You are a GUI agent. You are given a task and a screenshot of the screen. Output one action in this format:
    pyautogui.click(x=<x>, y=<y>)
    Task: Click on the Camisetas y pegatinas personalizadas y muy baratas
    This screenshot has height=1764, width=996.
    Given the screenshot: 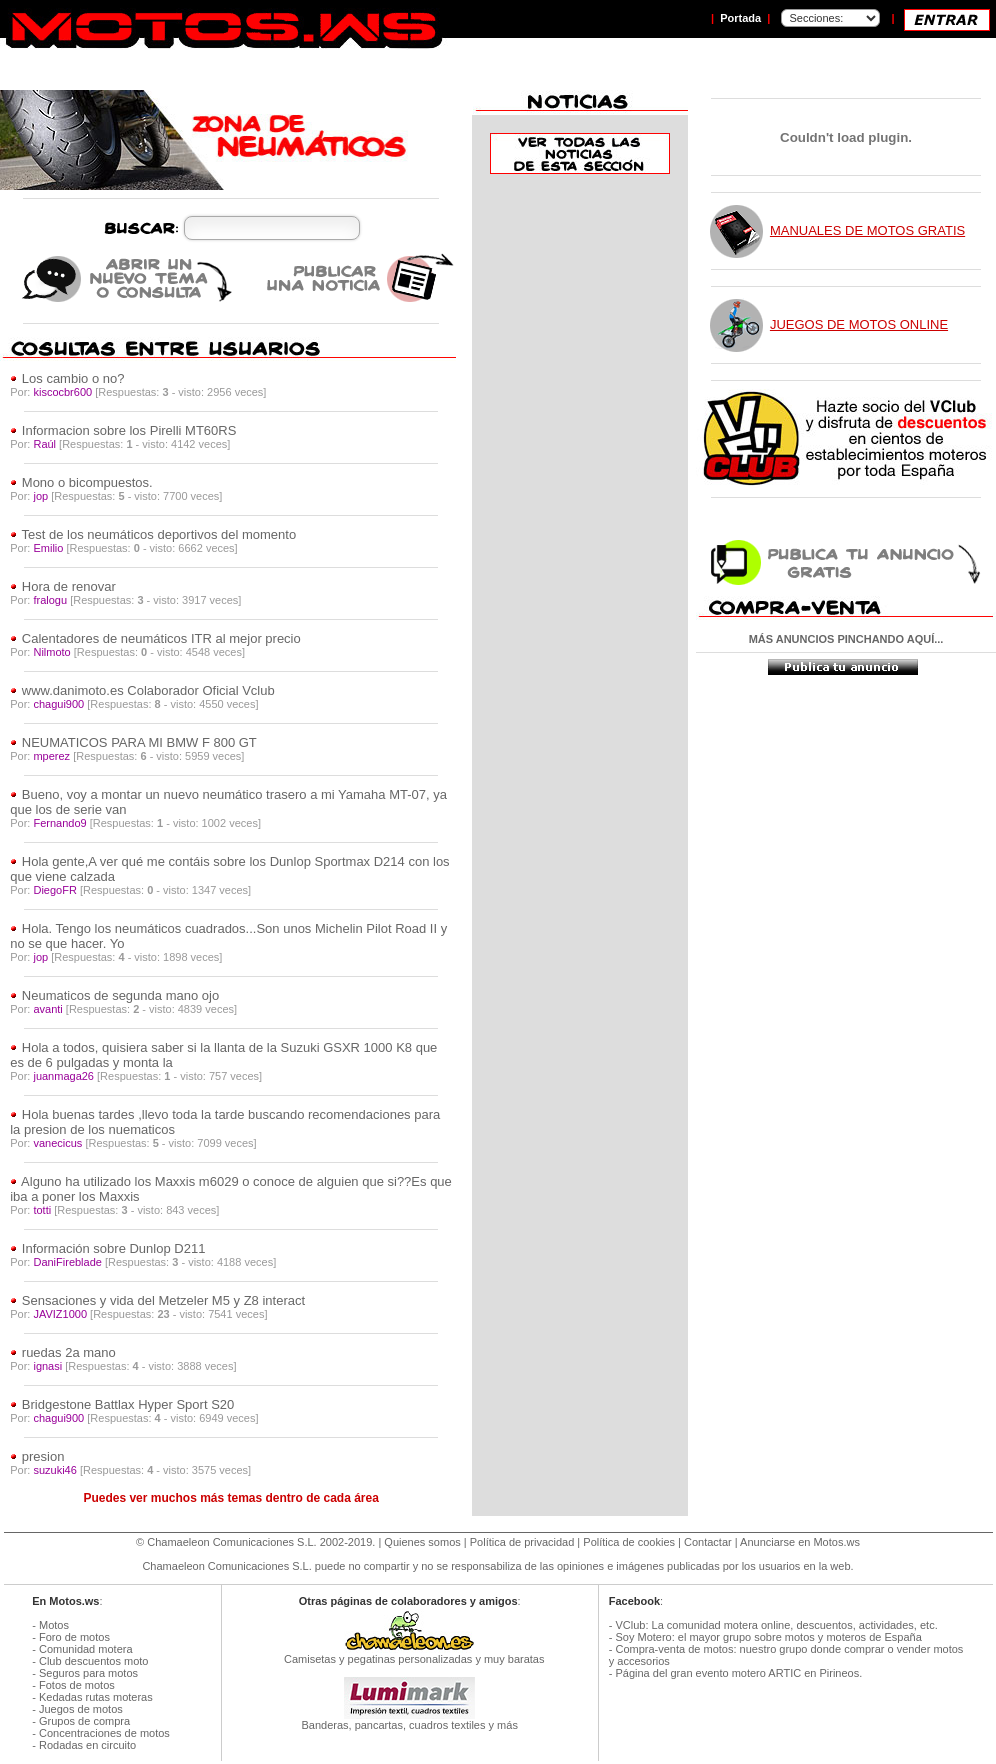 What is the action you would take?
    pyautogui.click(x=410, y=1654)
    